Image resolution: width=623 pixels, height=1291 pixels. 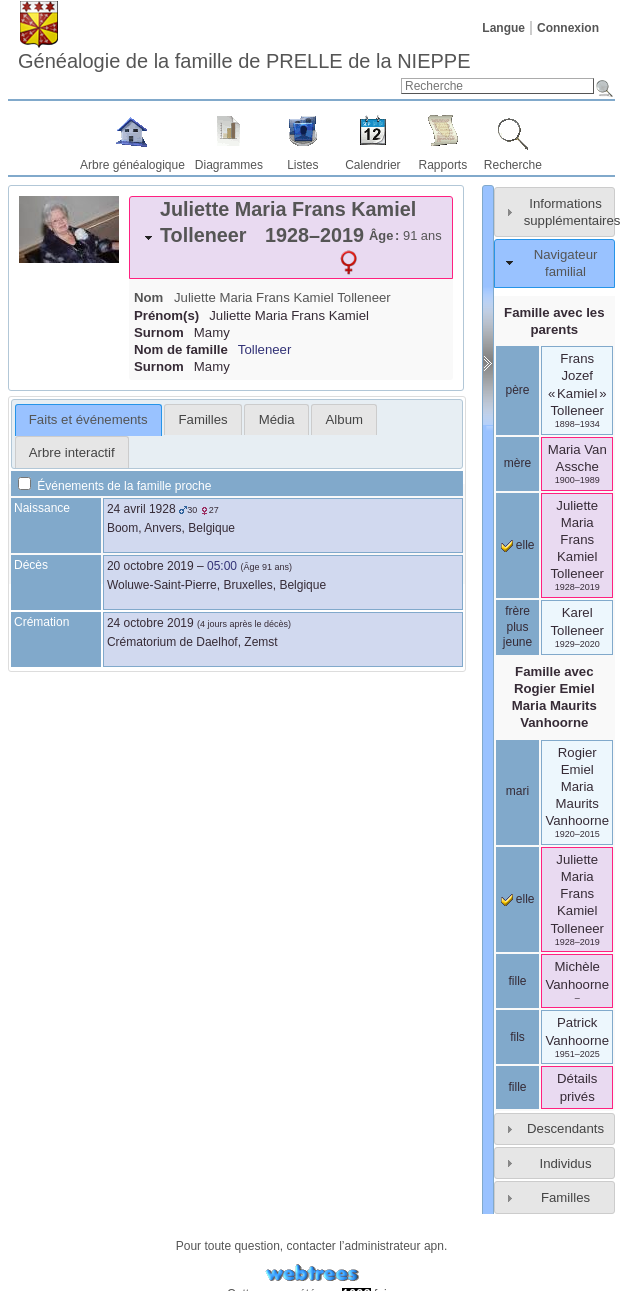 I want to click on Calendrier, so click(x=372, y=165).